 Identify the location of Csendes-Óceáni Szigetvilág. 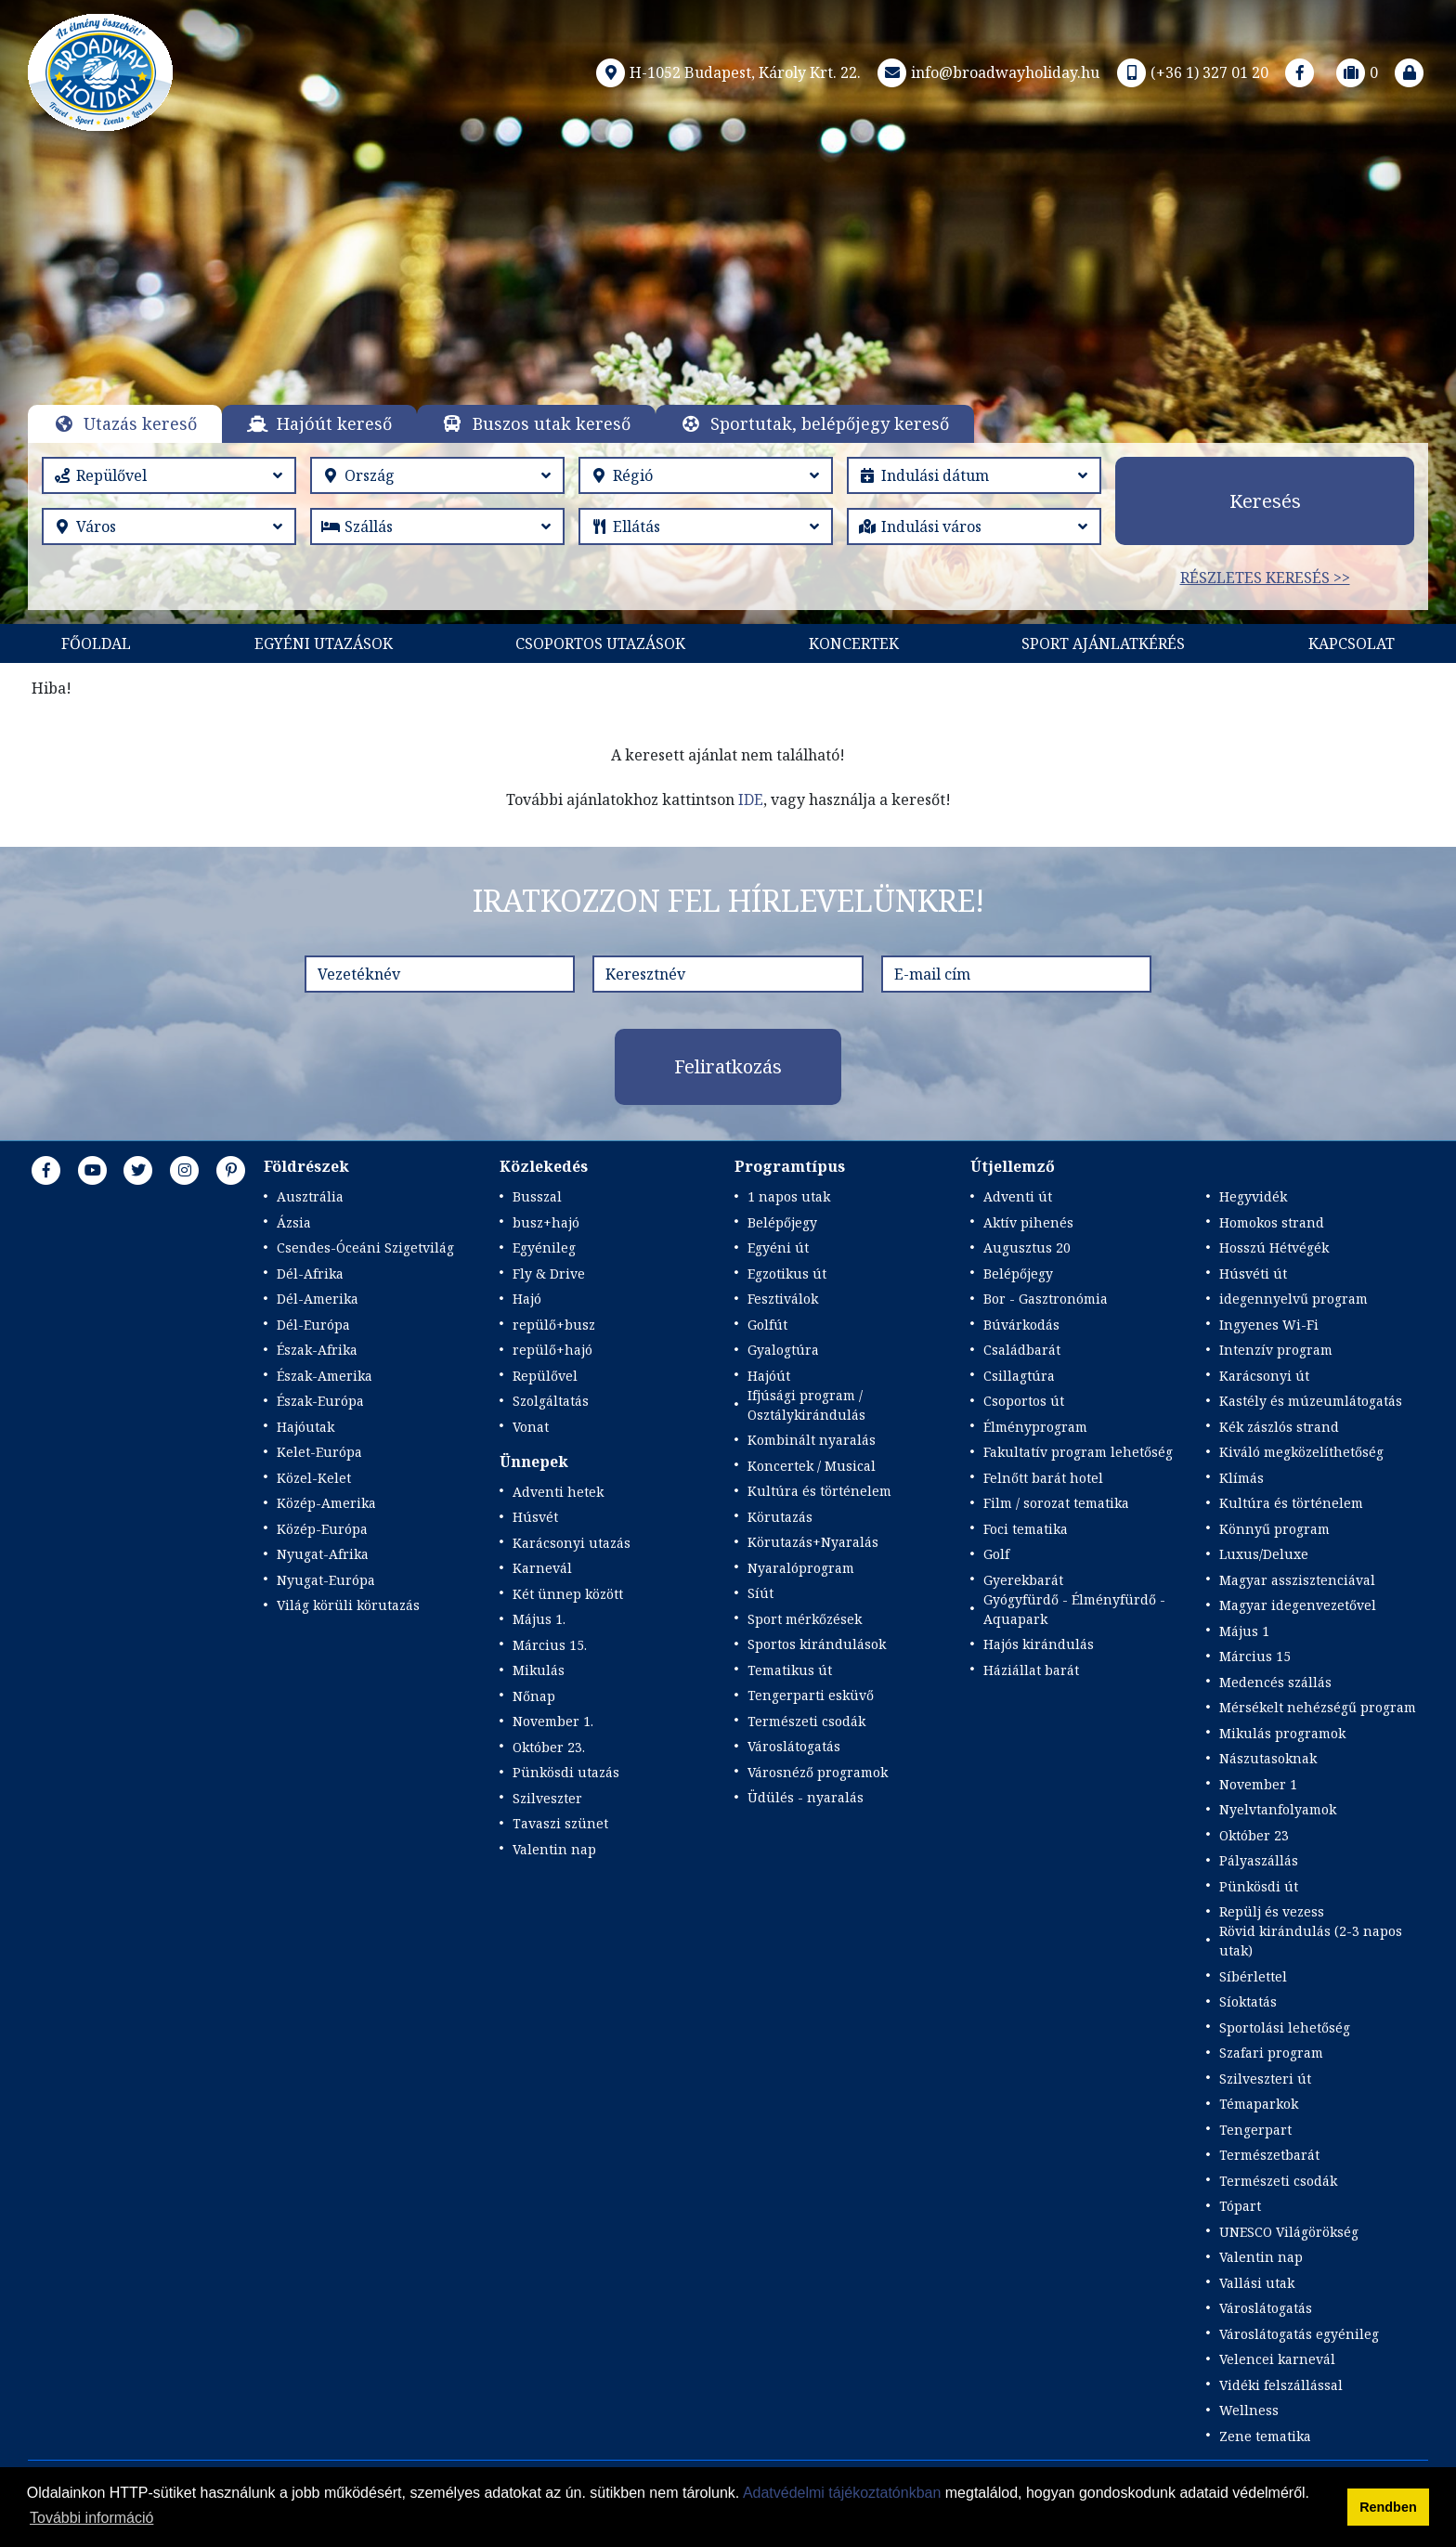
(365, 1247).